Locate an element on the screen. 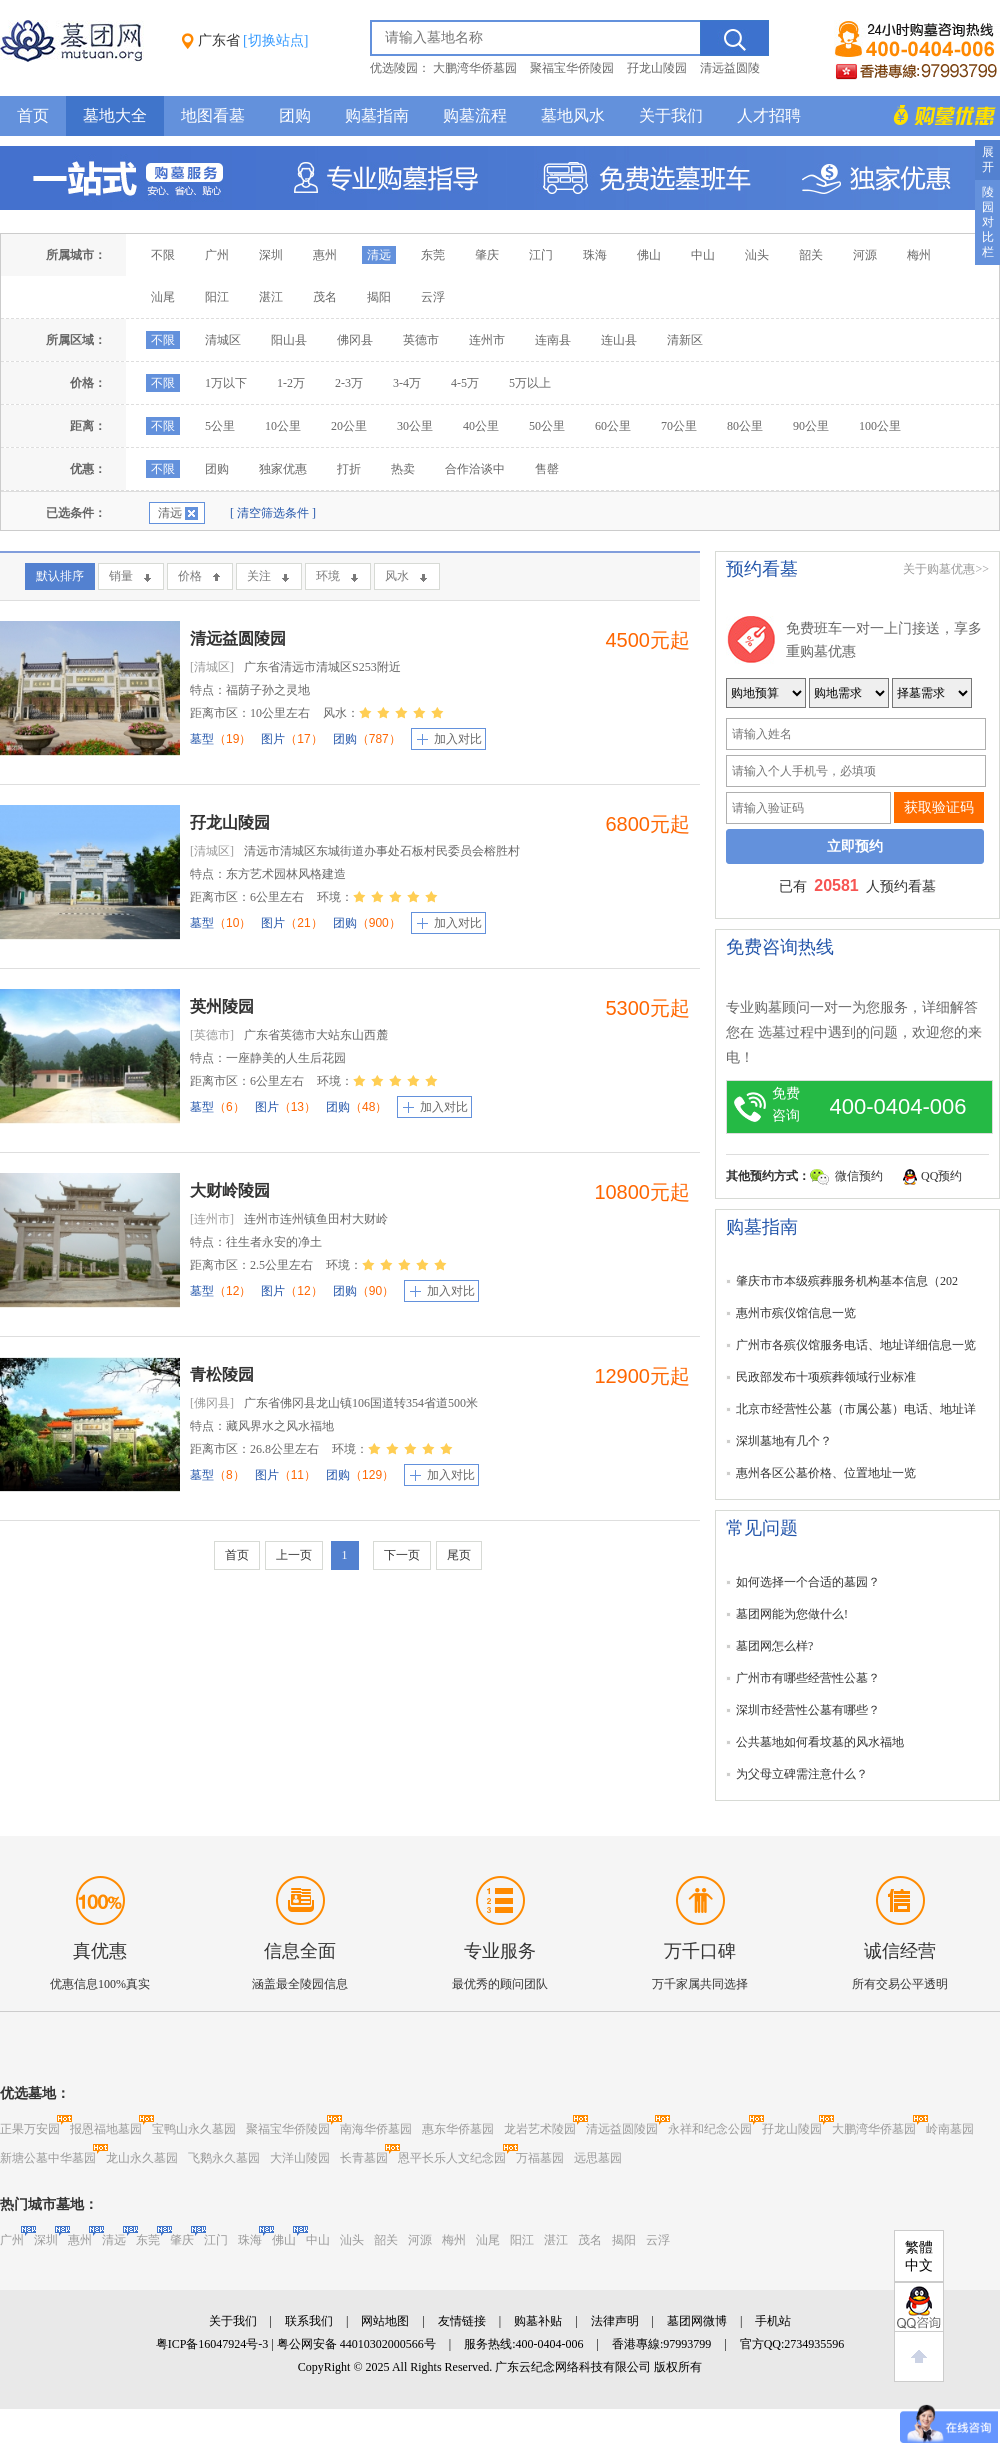 Image resolution: width=1000 pixels, height=2450 pixels. 宝鸭山永久墓园 is located at coordinates (194, 2129).